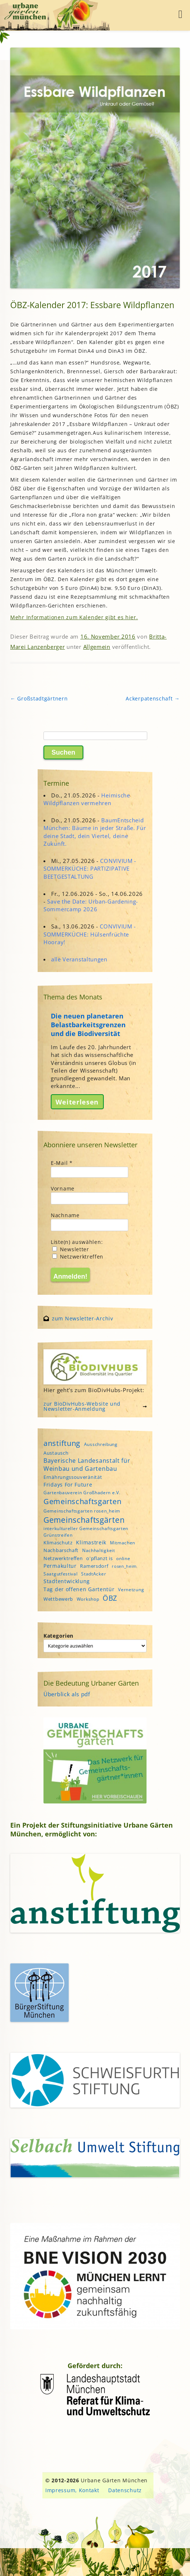 The image size is (190, 2576). I want to click on CONVIVIUM - SOMMERKÜCHE: PARTIZIPATIVE BEETGESTALTUNG, so click(89, 868).